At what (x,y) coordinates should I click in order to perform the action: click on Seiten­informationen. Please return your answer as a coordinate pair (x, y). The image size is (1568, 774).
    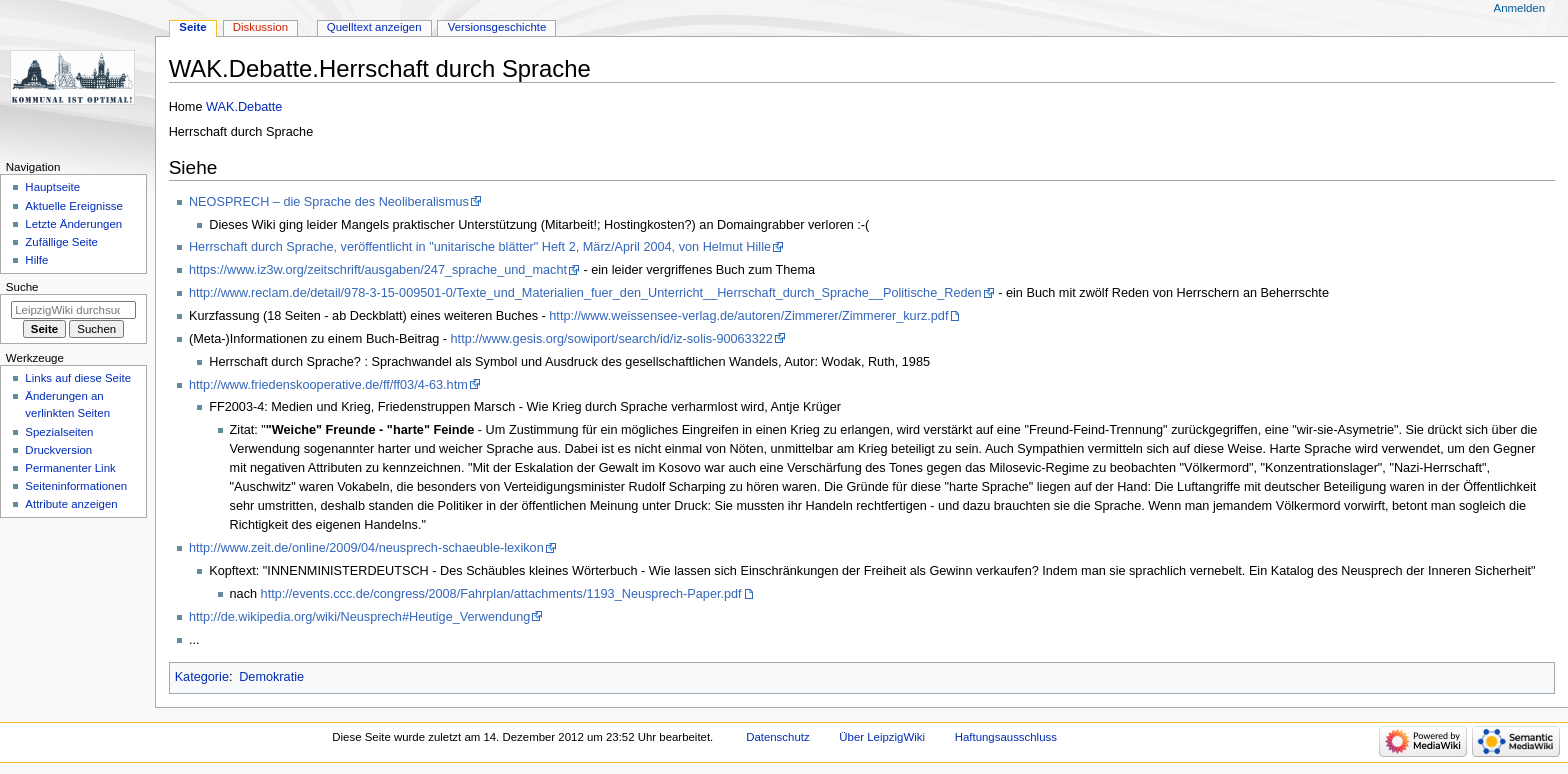
    Looking at the image, I should click on (76, 486).